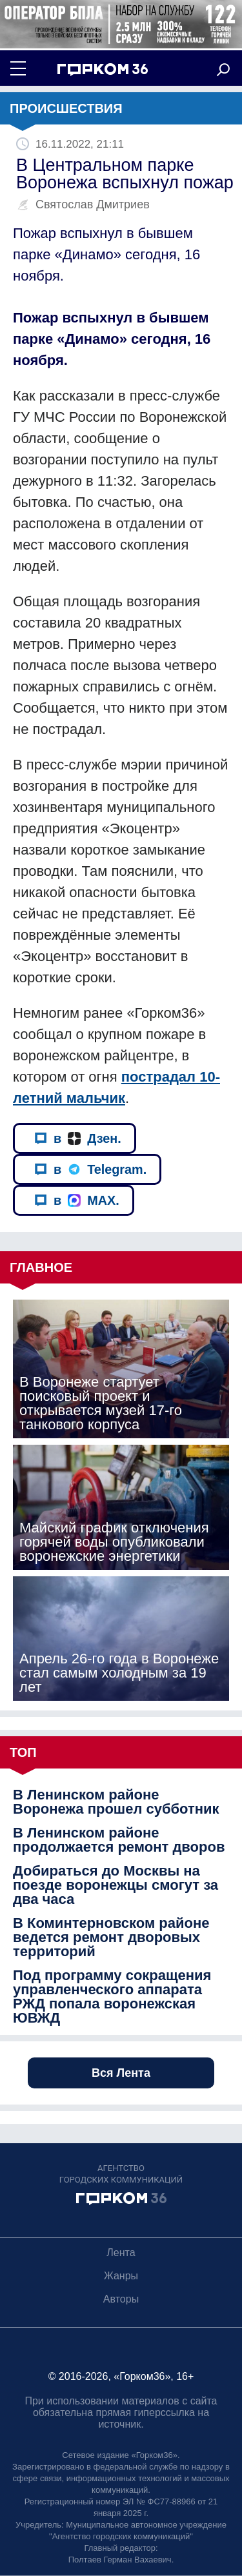 This screenshot has height=2576, width=242. I want to click on Под программу сокращения управленческого аппарата РЖД попала воронежская ЮВЖД, so click(112, 1996).